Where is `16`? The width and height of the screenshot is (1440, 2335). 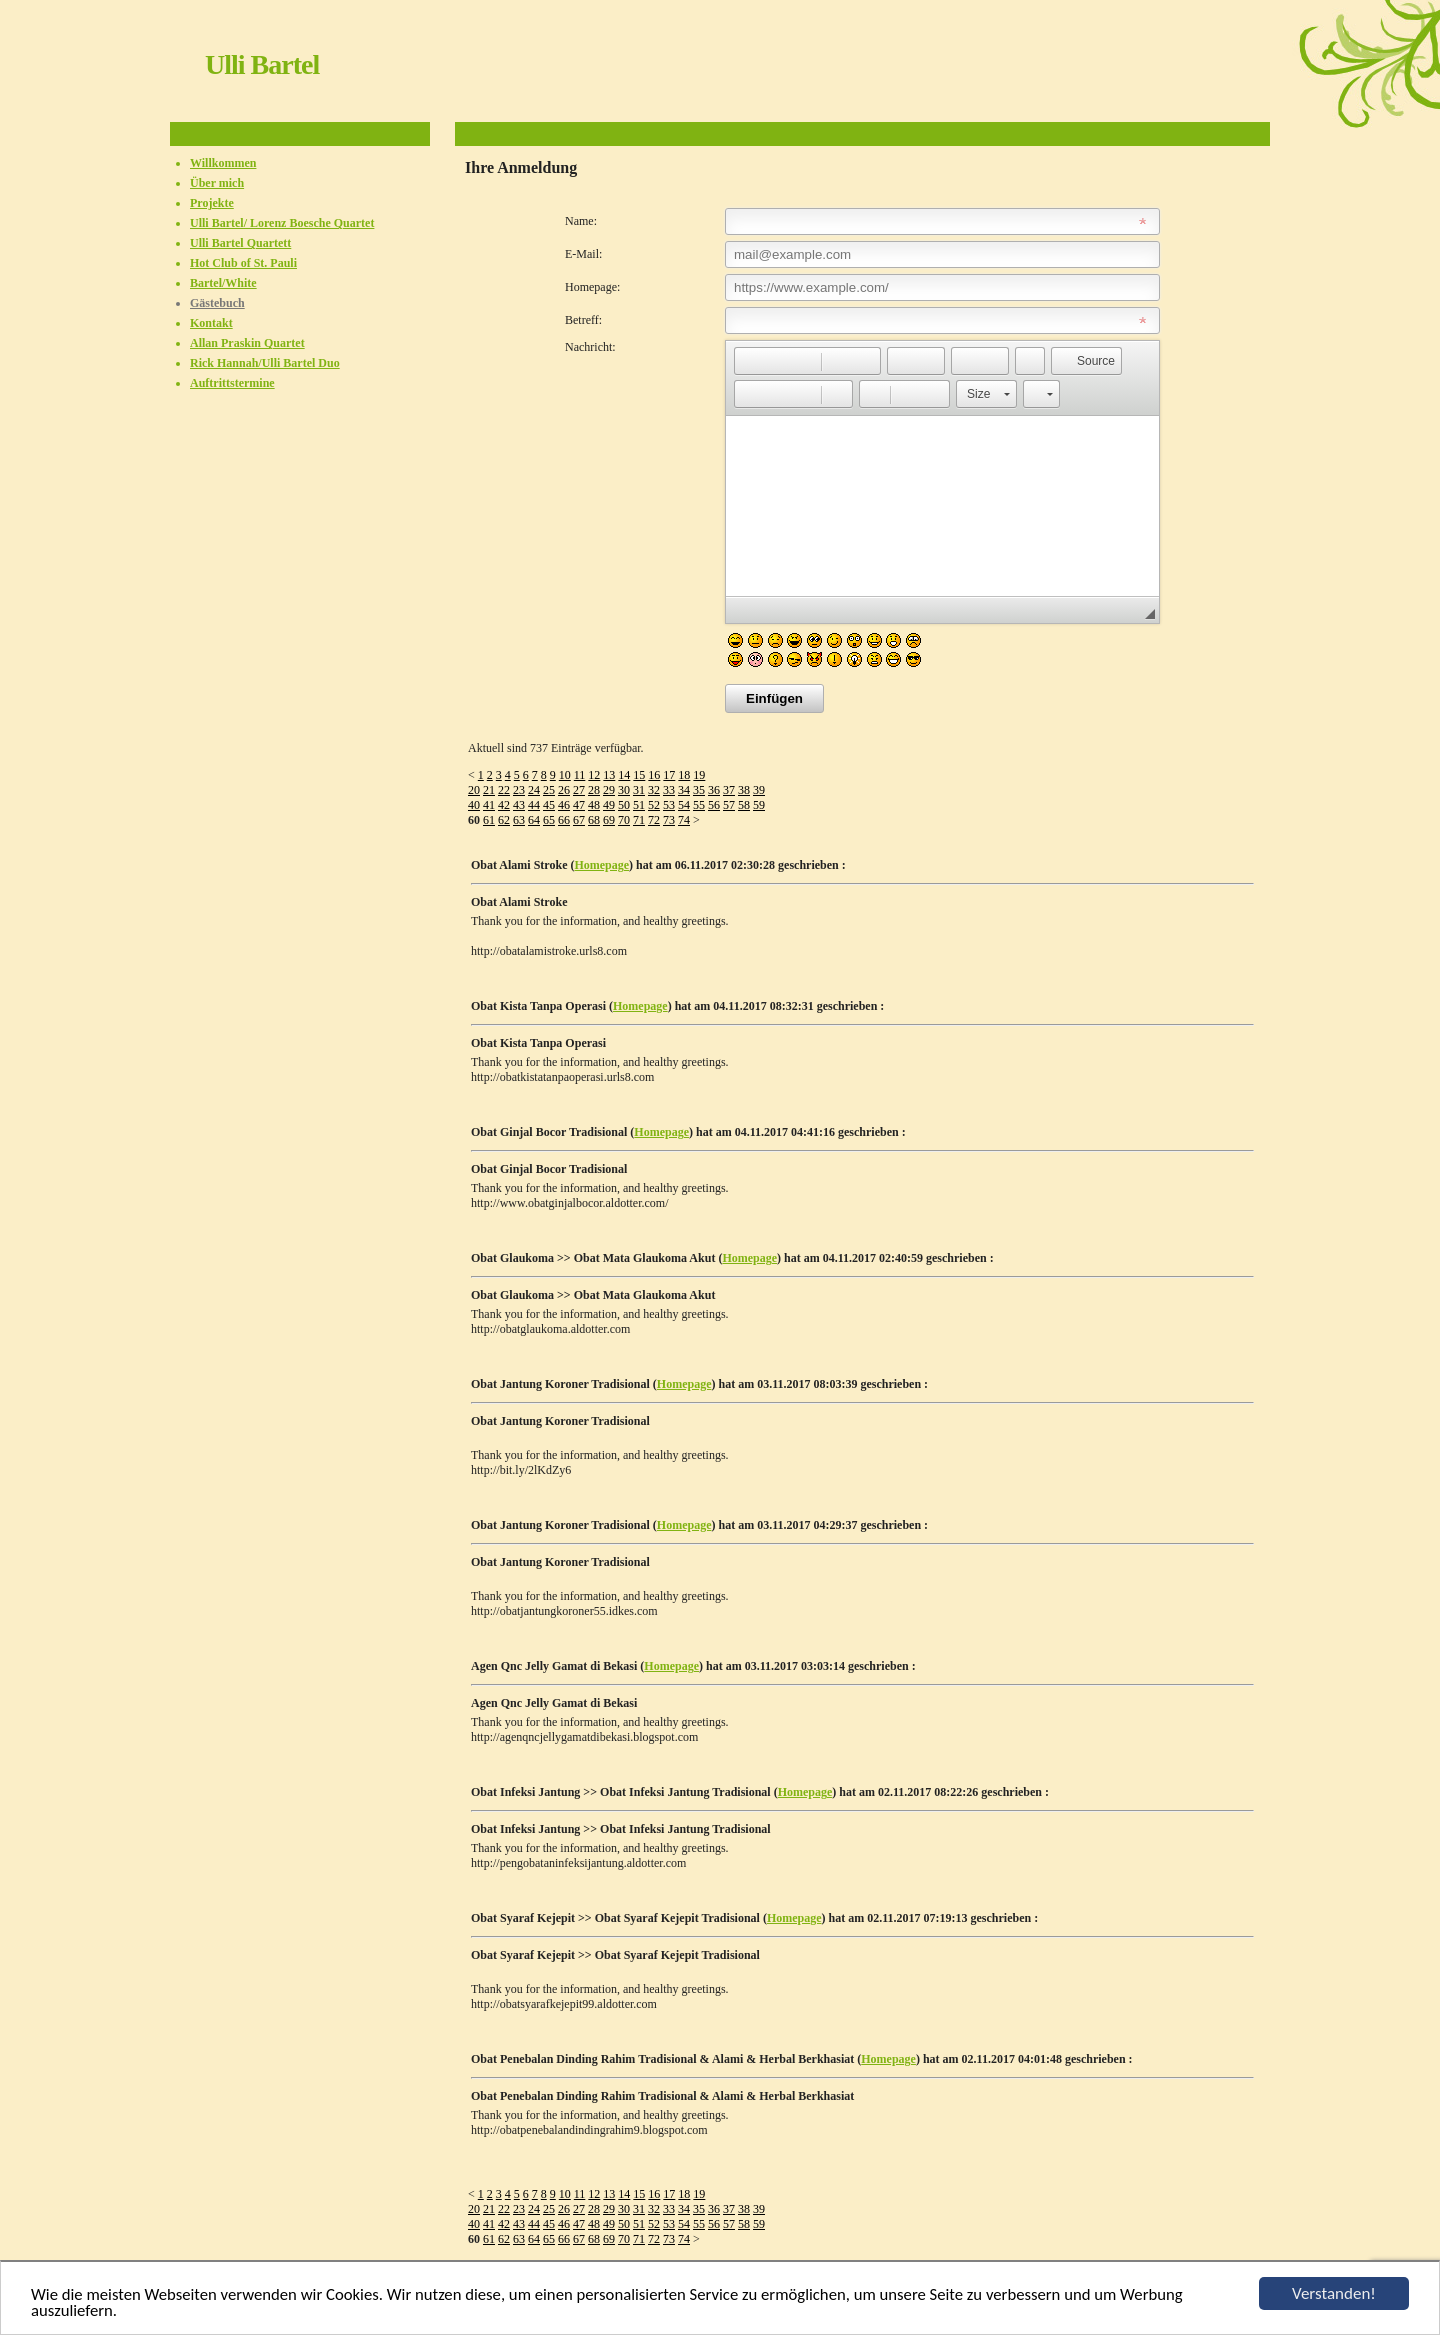 16 is located at coordinates (654, 775).